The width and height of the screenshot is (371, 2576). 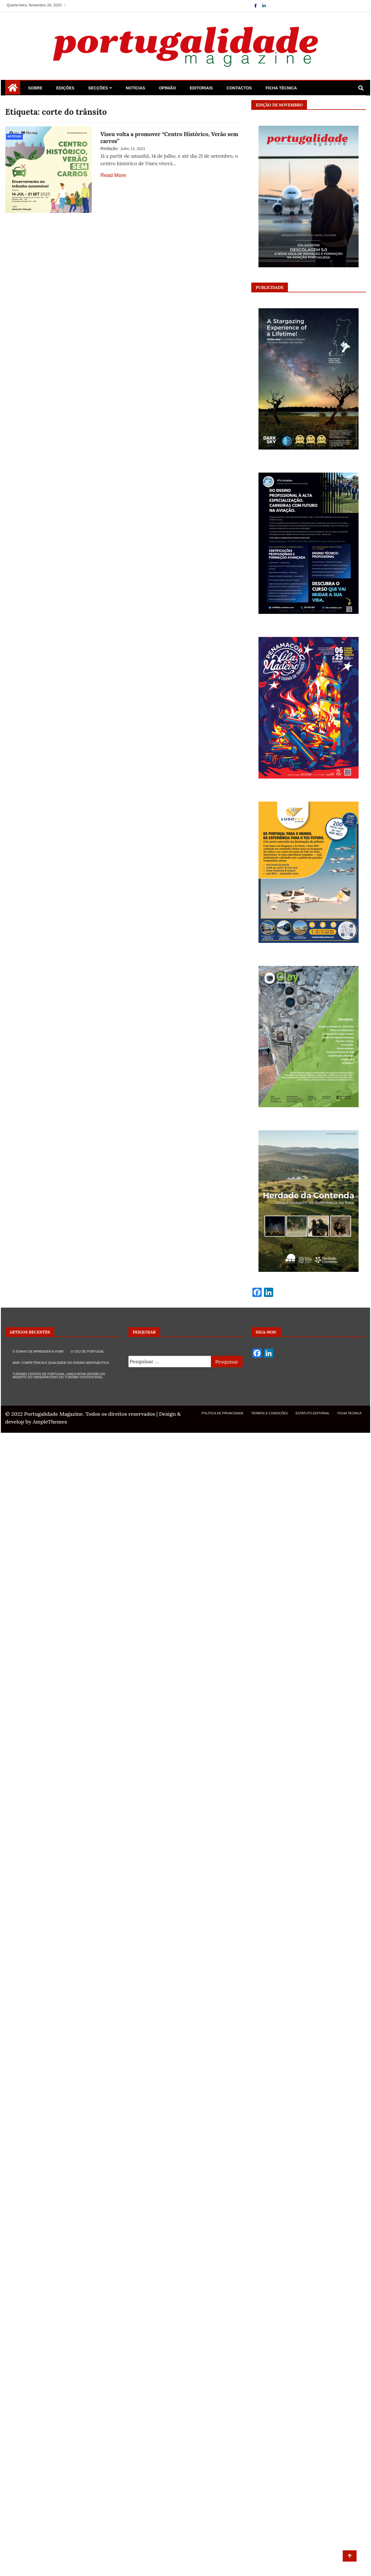 What do you see at coordinates (222, 1413) in the screenshot?
I see `Política de Privacidade` at bounding box center [222, 1413].